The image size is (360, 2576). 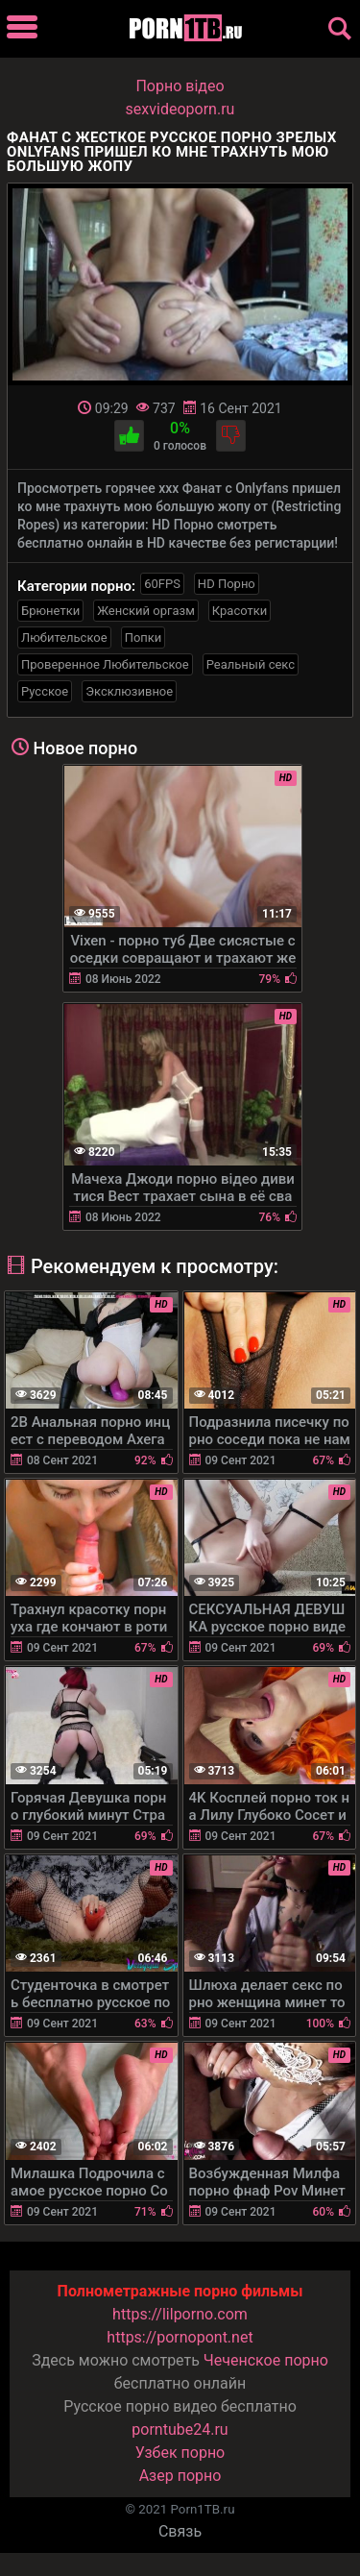 I want to click on Русское, so click(x=44, y=691).